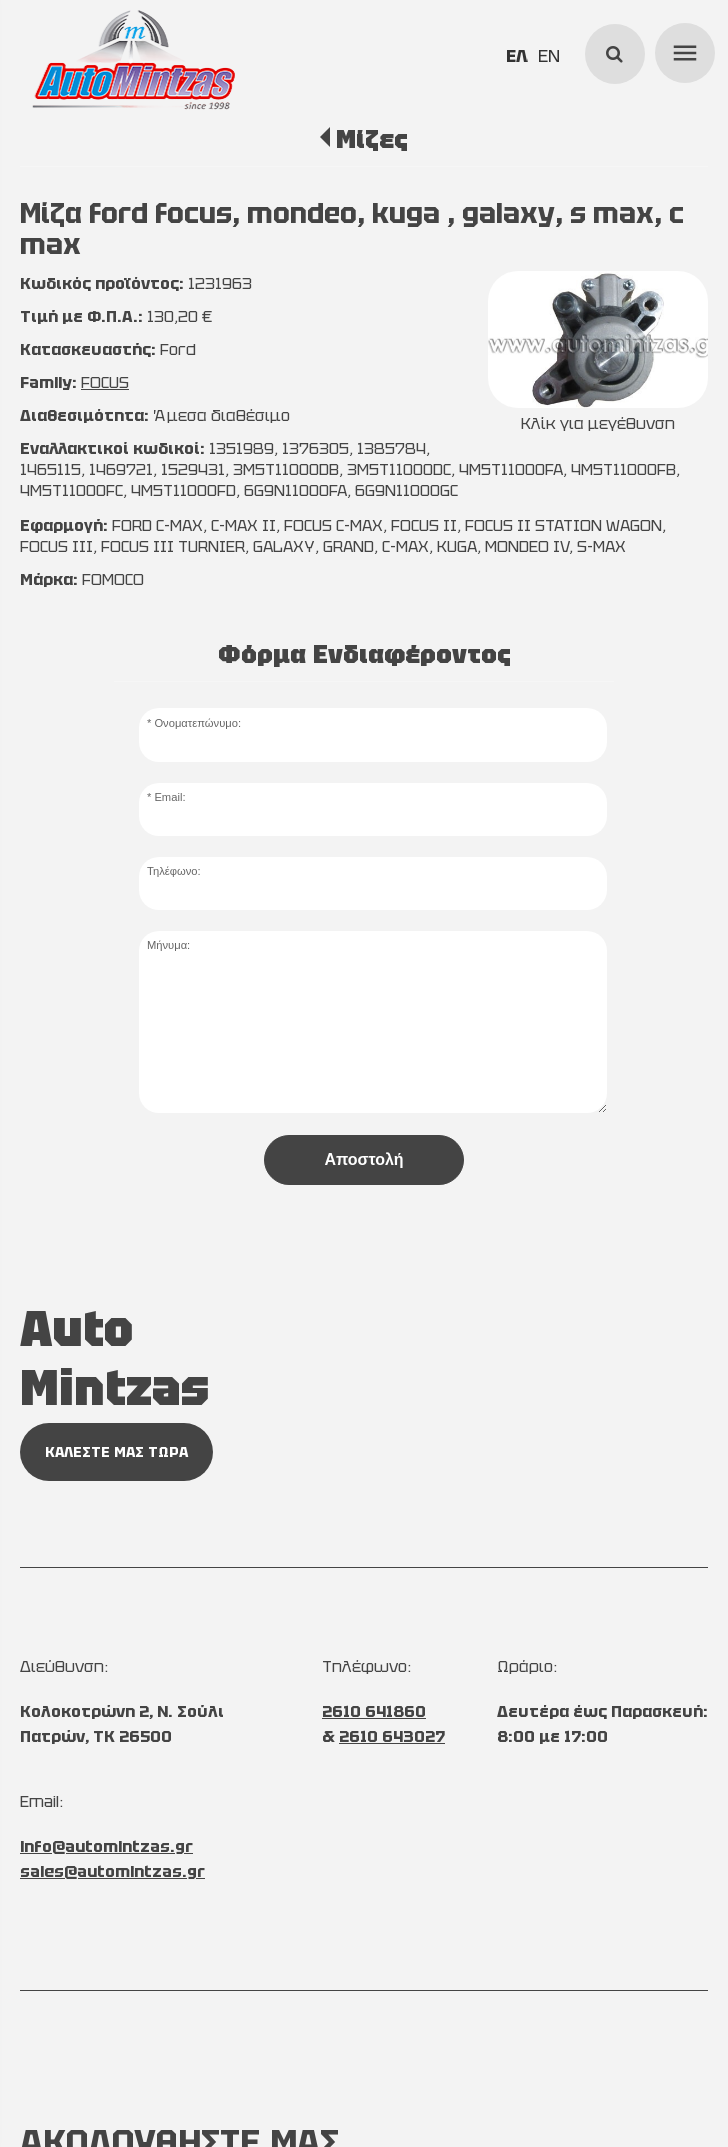  What do you see at coordinates (168, 945) in the screenshot?
I see `Μήνυμα:` at bounding box center [168, 945].